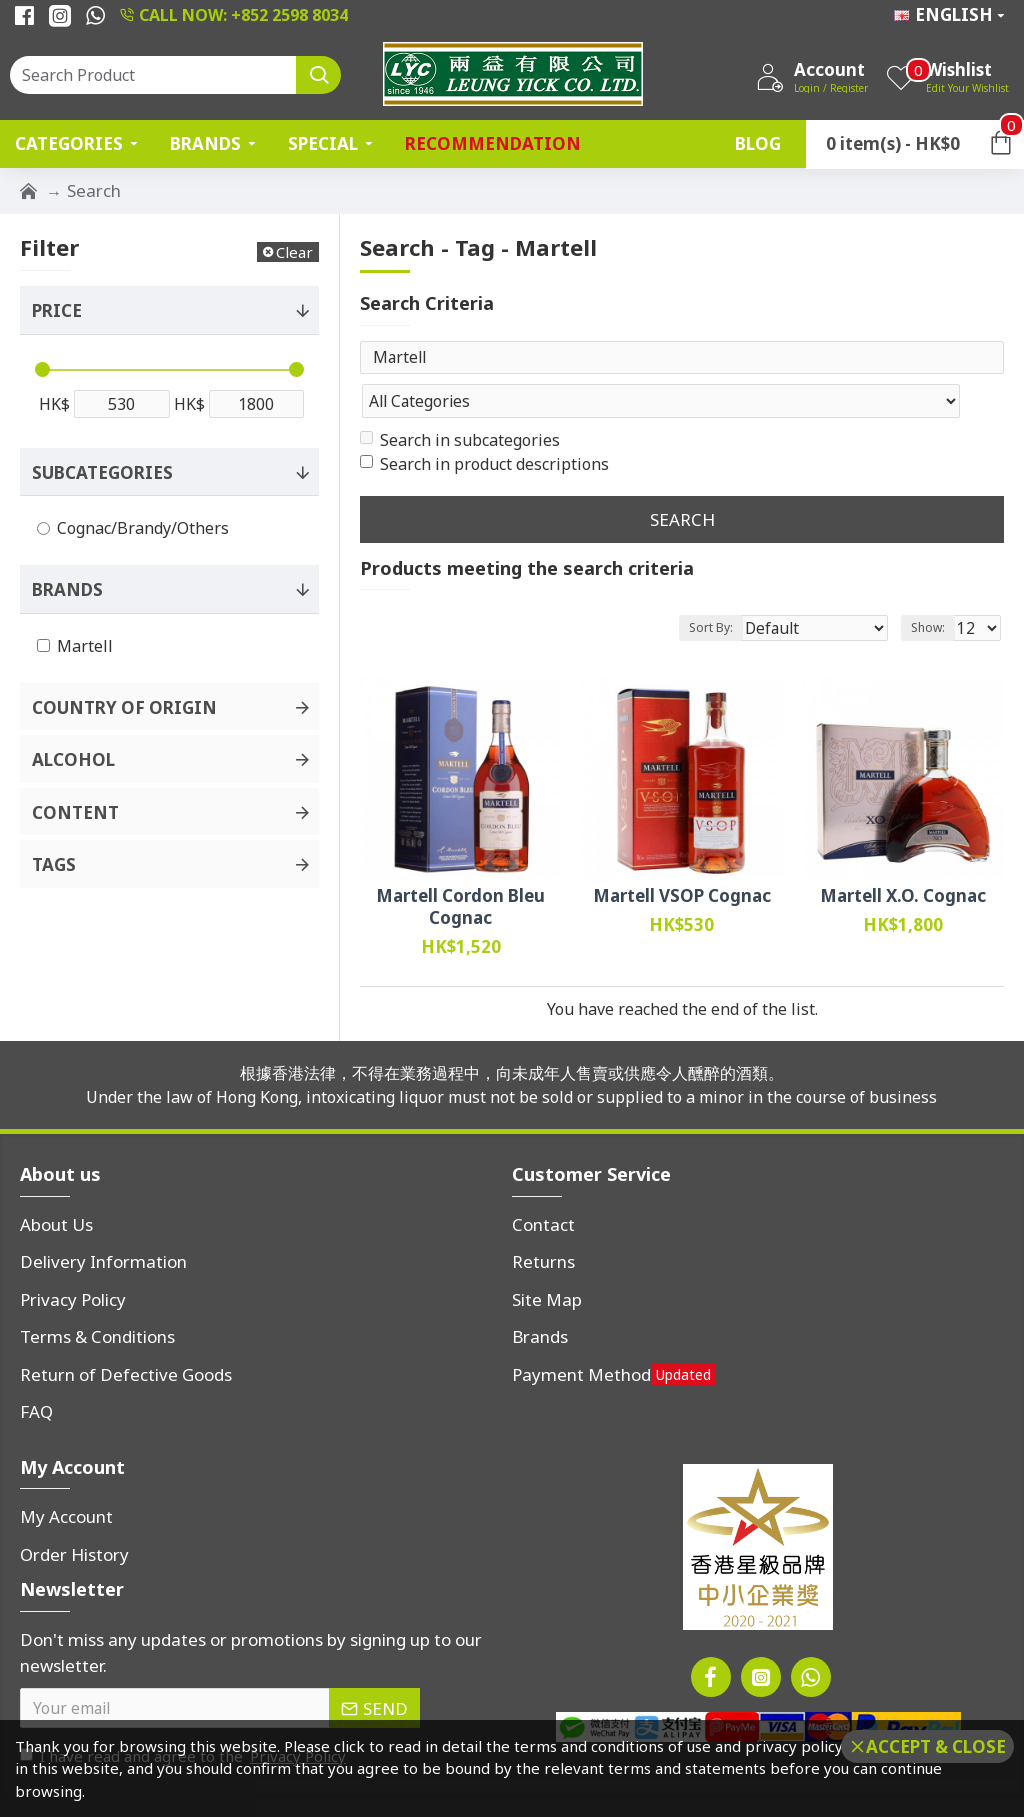 This screenshot has height=1817, width=1024. Describe the element at coordinates (682, 857) in the screenshot. I see `Martell VSOP Cognac` at that location.